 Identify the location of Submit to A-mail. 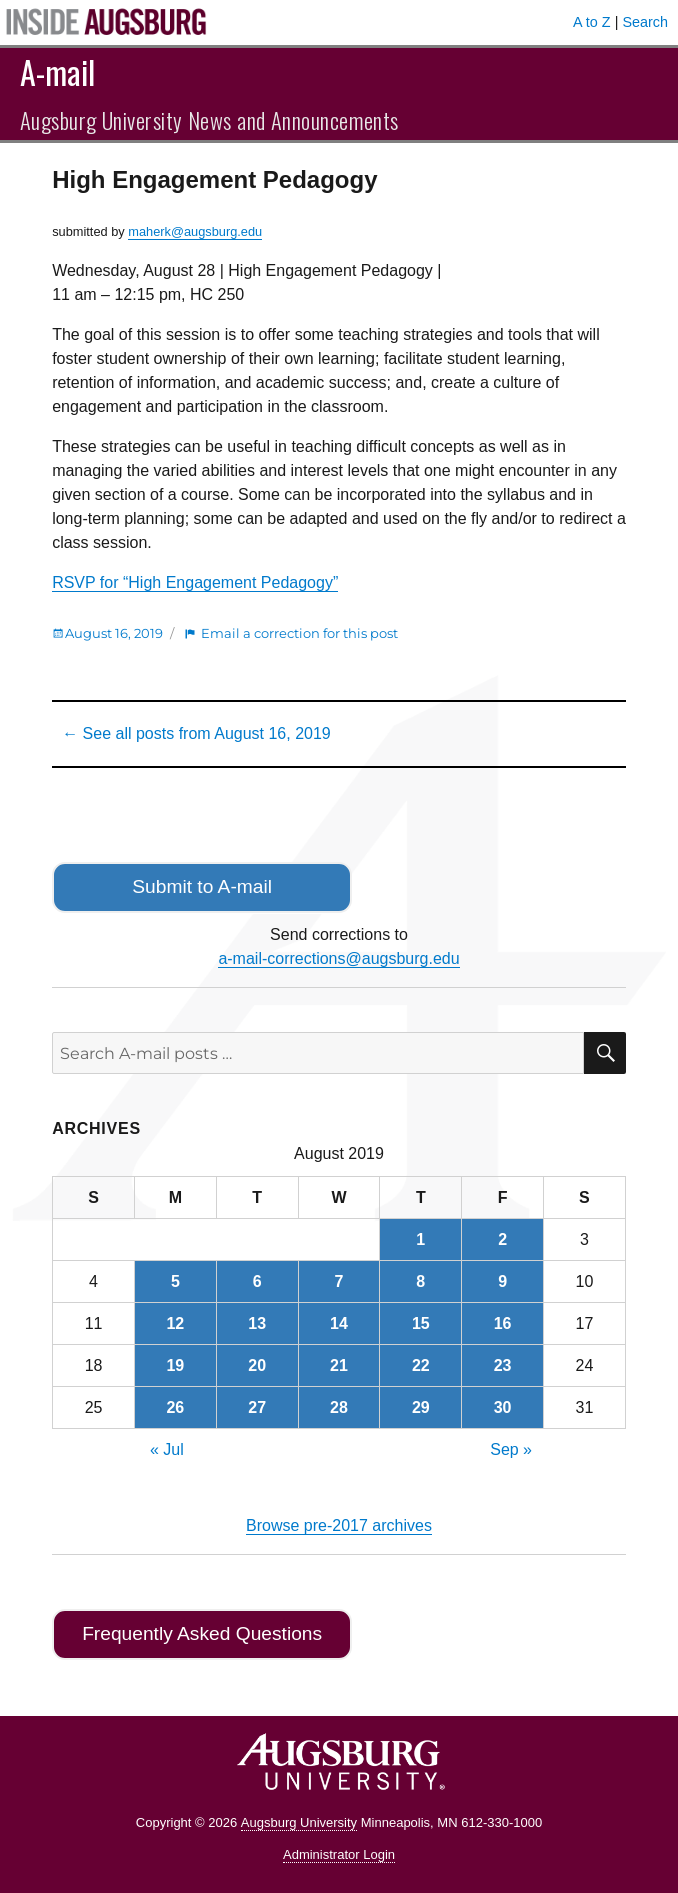
(202, 886).